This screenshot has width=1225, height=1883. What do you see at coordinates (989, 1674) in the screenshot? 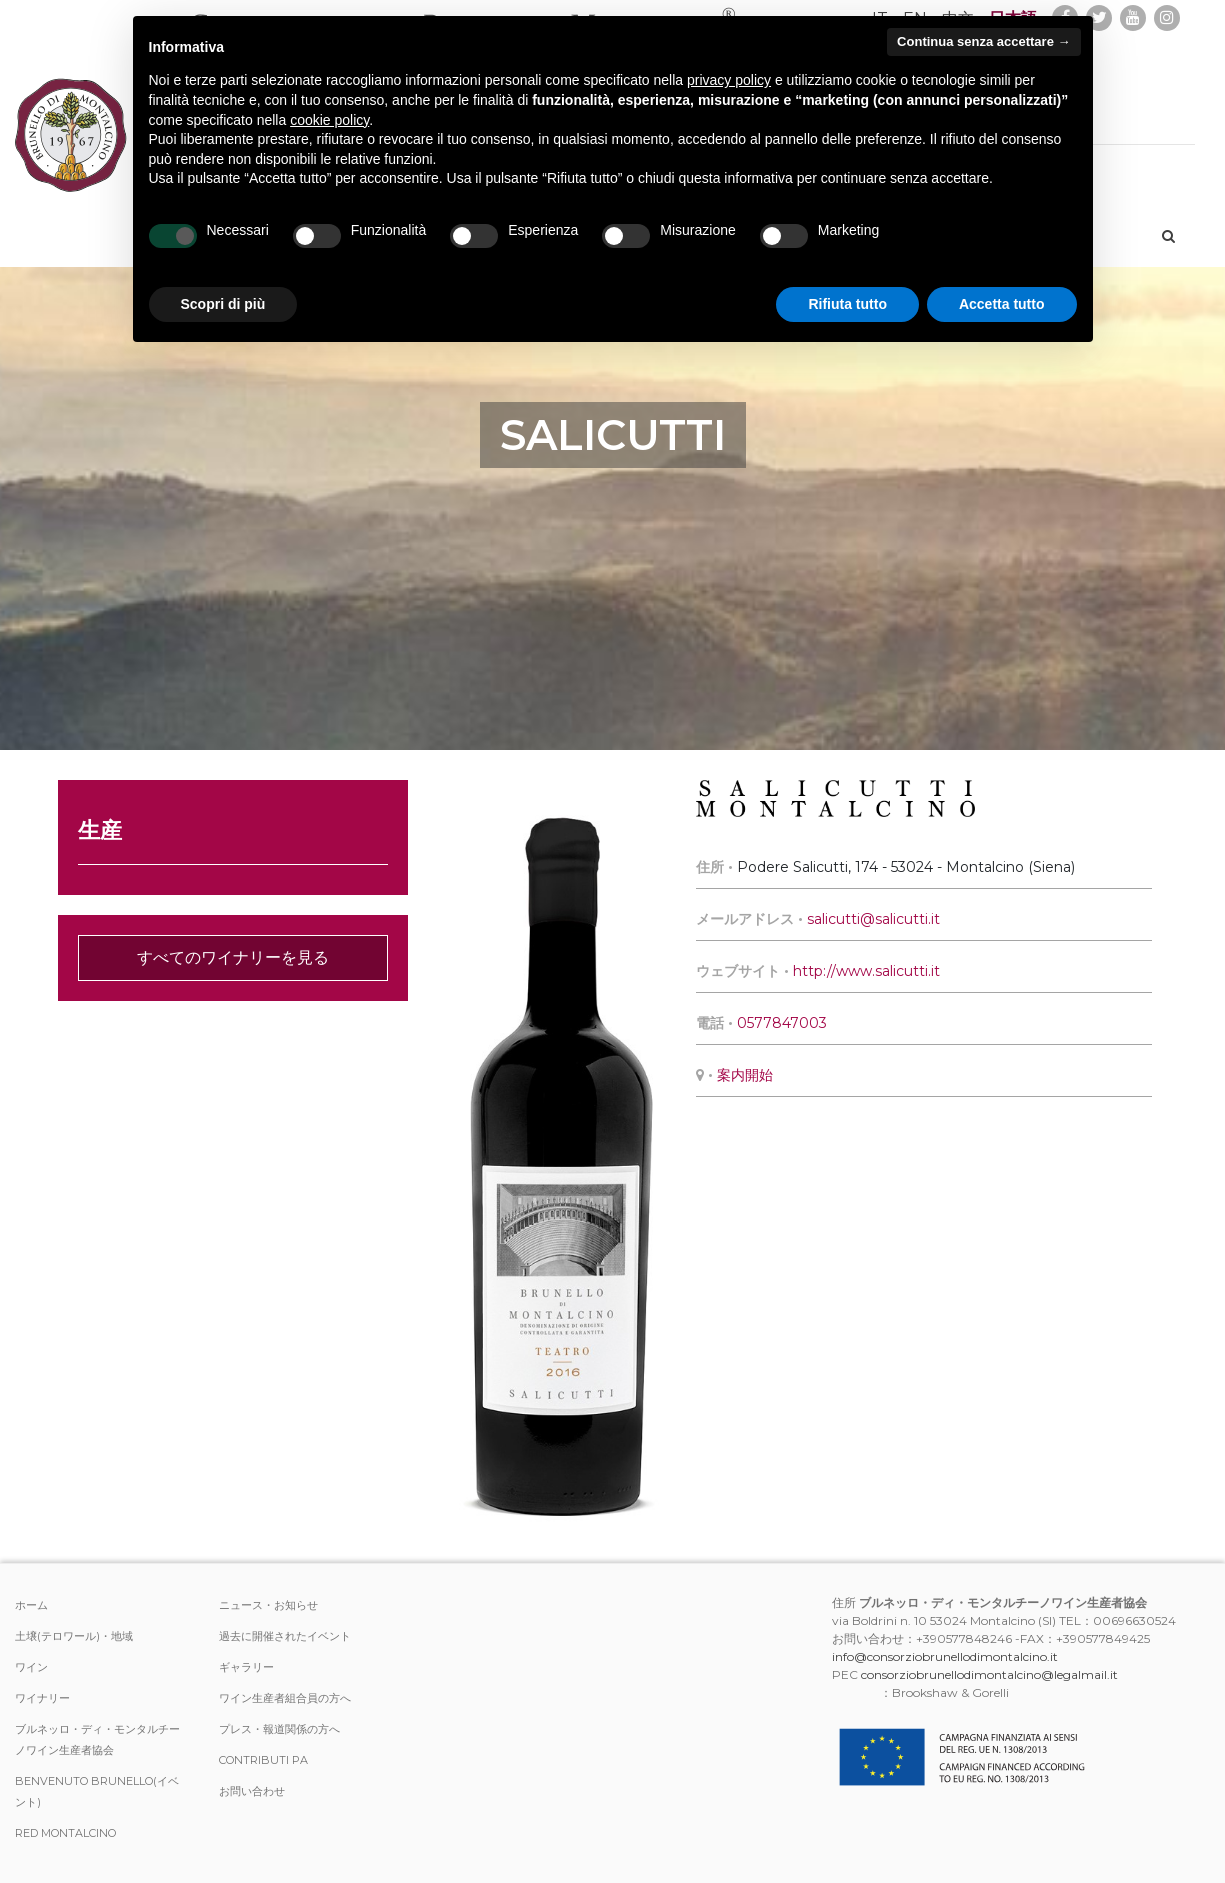
I see `consorziobrunellodimontalcino@legalmail.it` at bounding box center [989, 1674].